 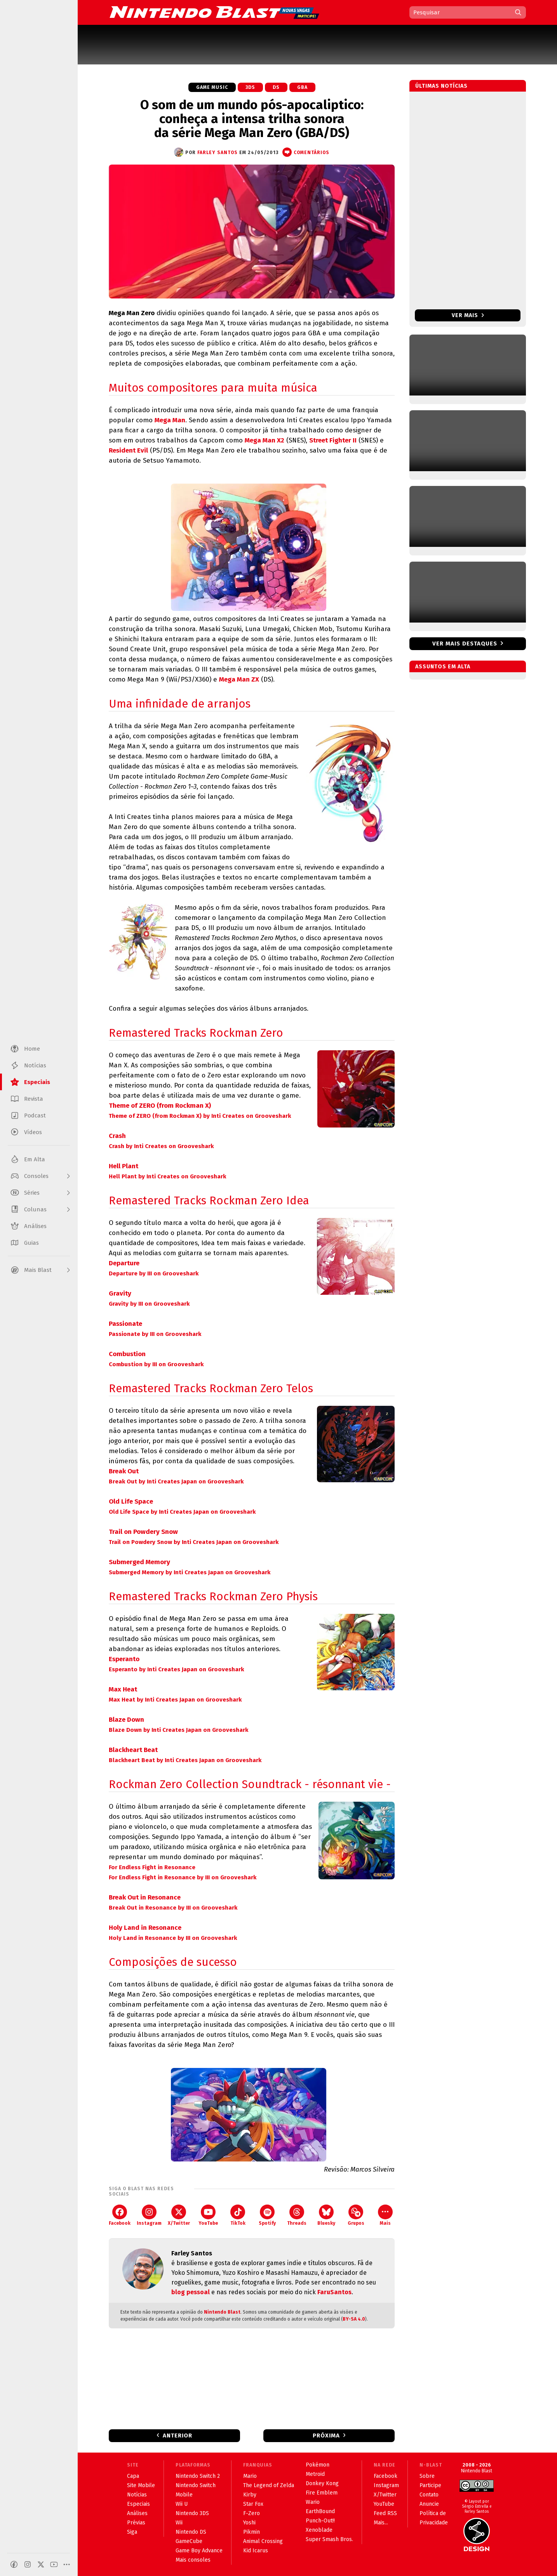 What do you see at coordinates (427, 2476) in the screenshot?
I see `Sobre` at bounding box center [427, 2476].